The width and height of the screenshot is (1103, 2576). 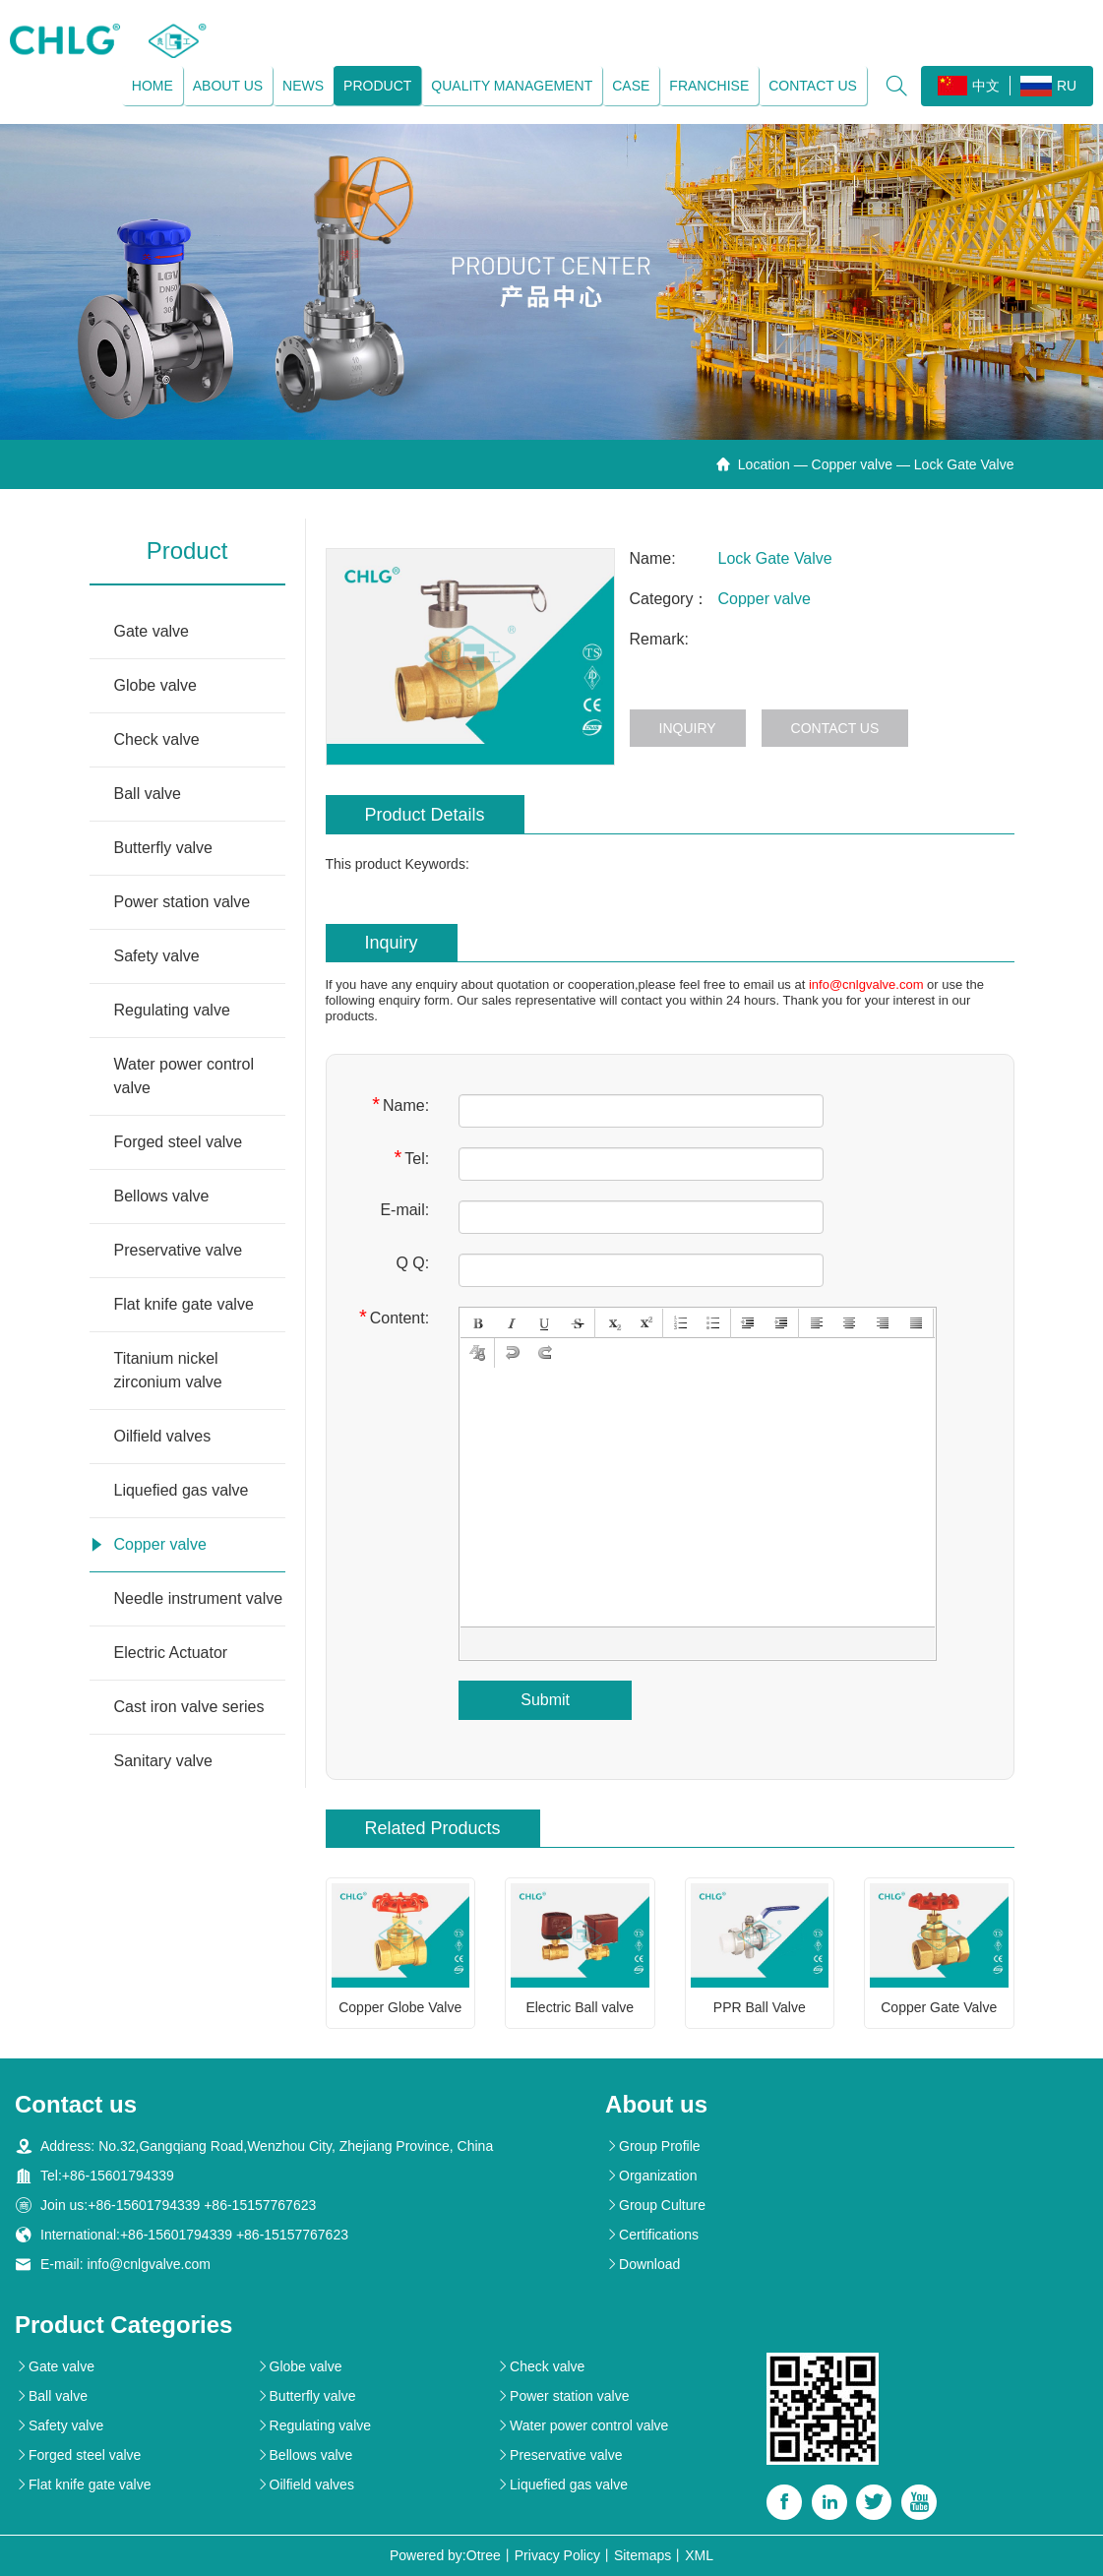 What do you see at coordinates (168, 1370) in the screenshot?
I see `Titanium nickel zirconium valve` at bounding box center [168, 1370].